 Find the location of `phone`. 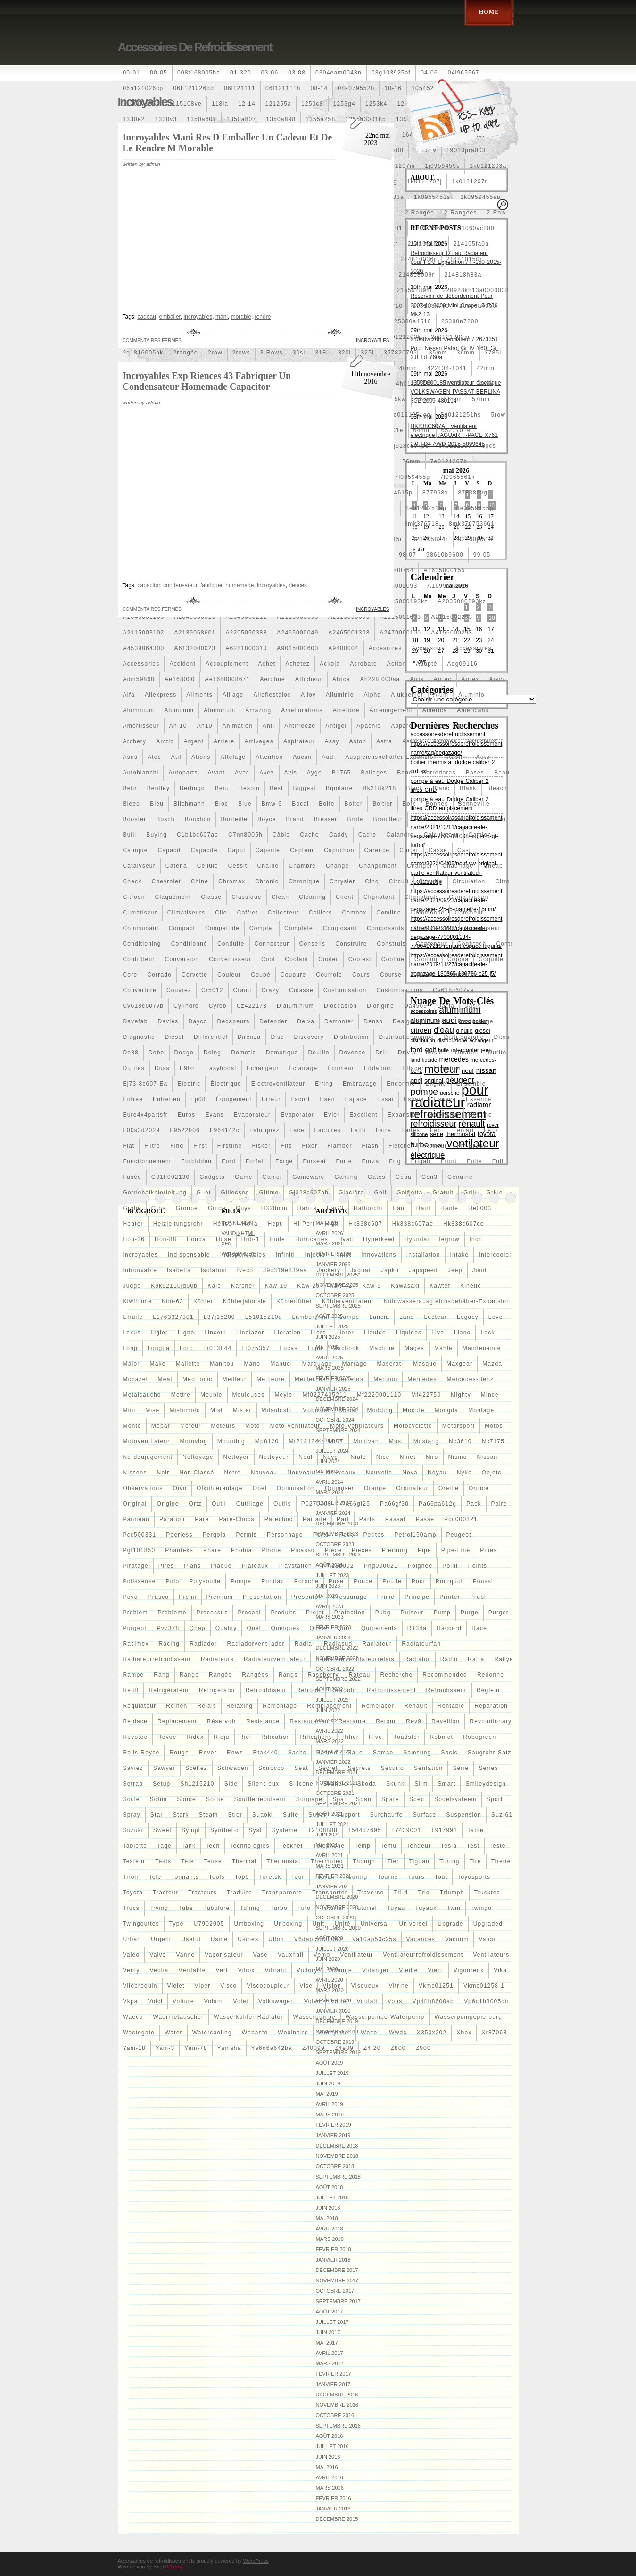

phone is located at coordinates (271, 1550).